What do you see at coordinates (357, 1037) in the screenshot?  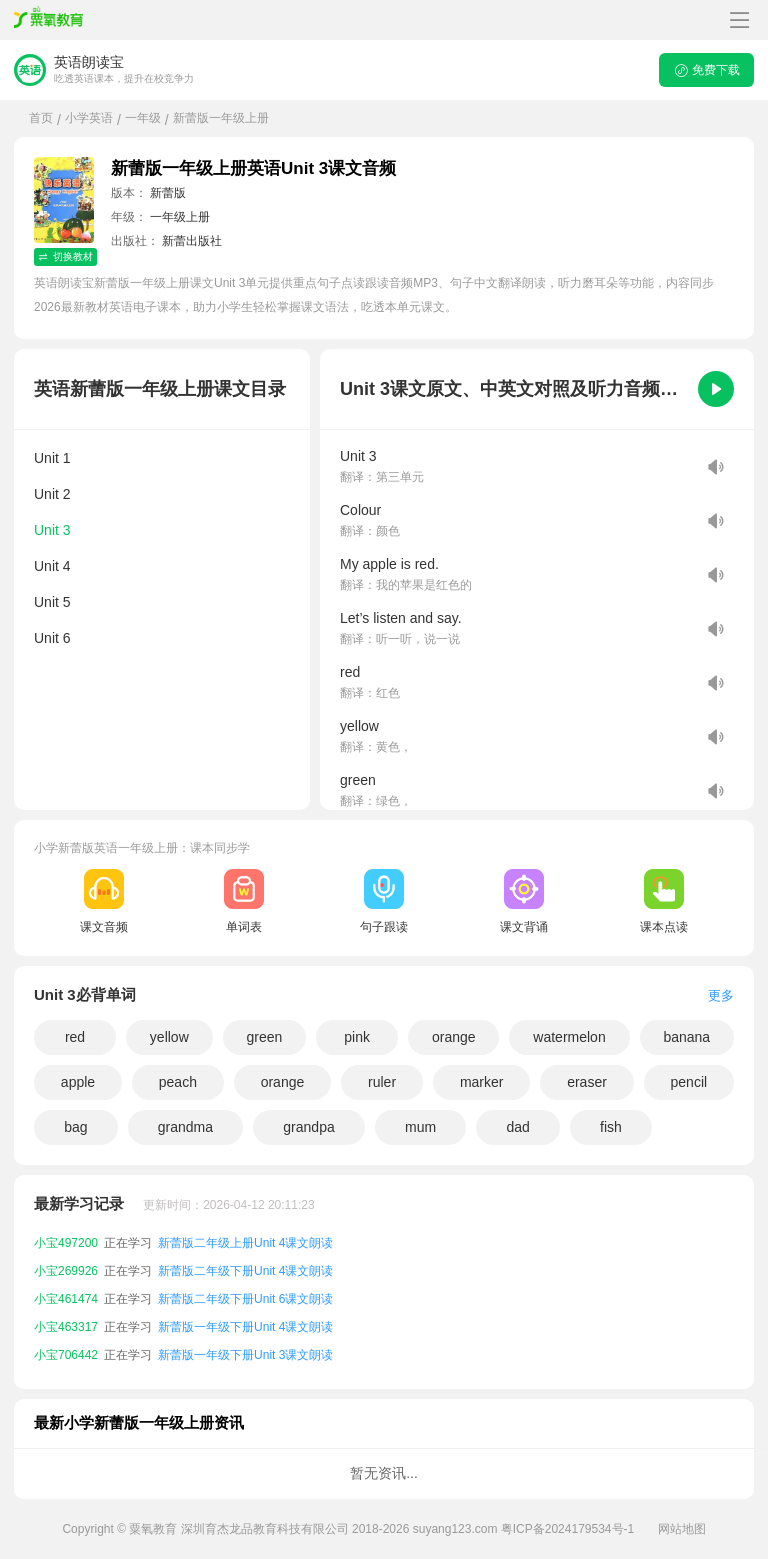 I see `pink` at bounding box center [357, 1037].